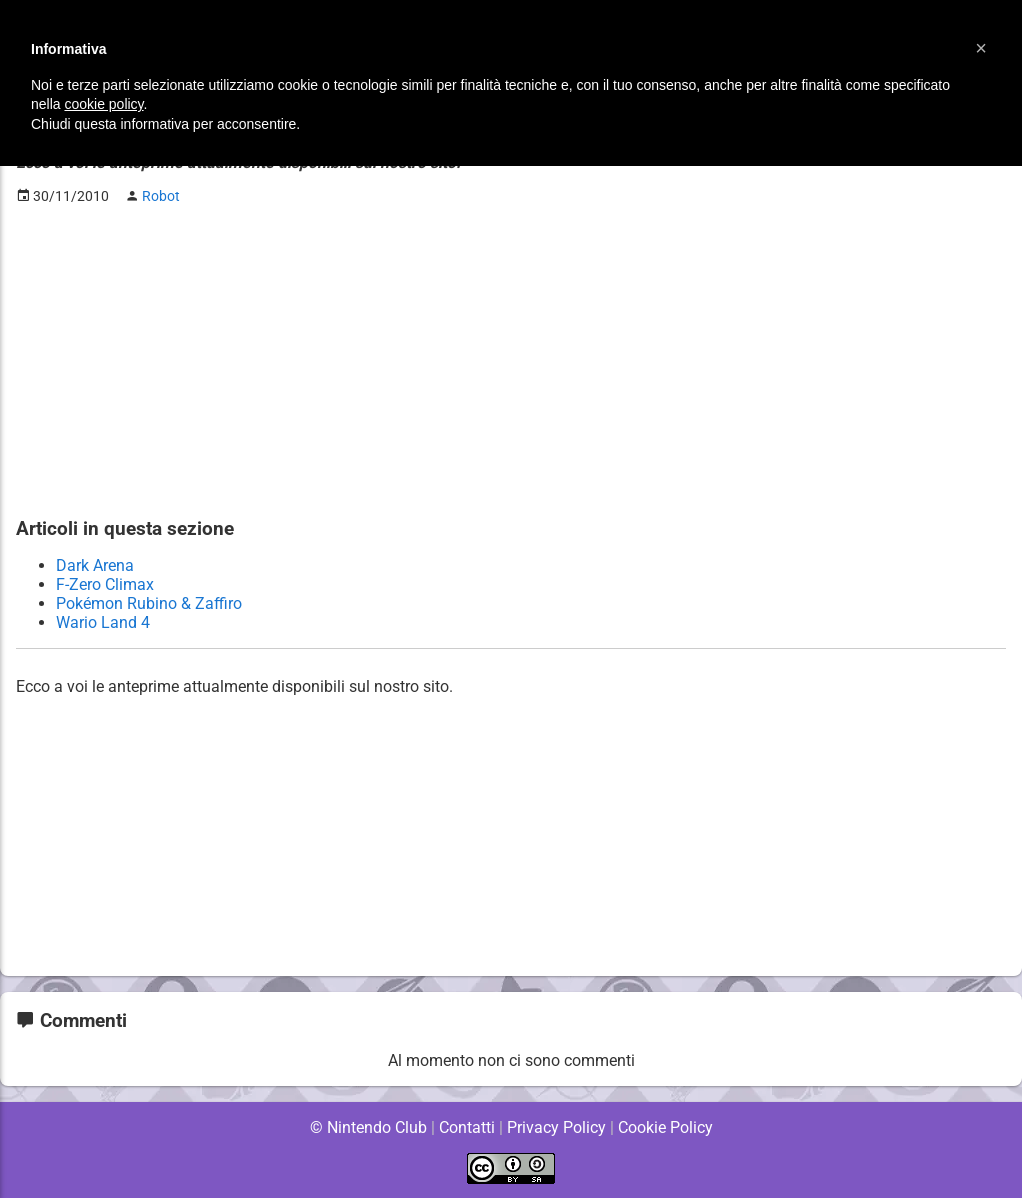  Describe the element at coordinates (95, 565) in the screenshot. I see `Dark Arena` at that location.